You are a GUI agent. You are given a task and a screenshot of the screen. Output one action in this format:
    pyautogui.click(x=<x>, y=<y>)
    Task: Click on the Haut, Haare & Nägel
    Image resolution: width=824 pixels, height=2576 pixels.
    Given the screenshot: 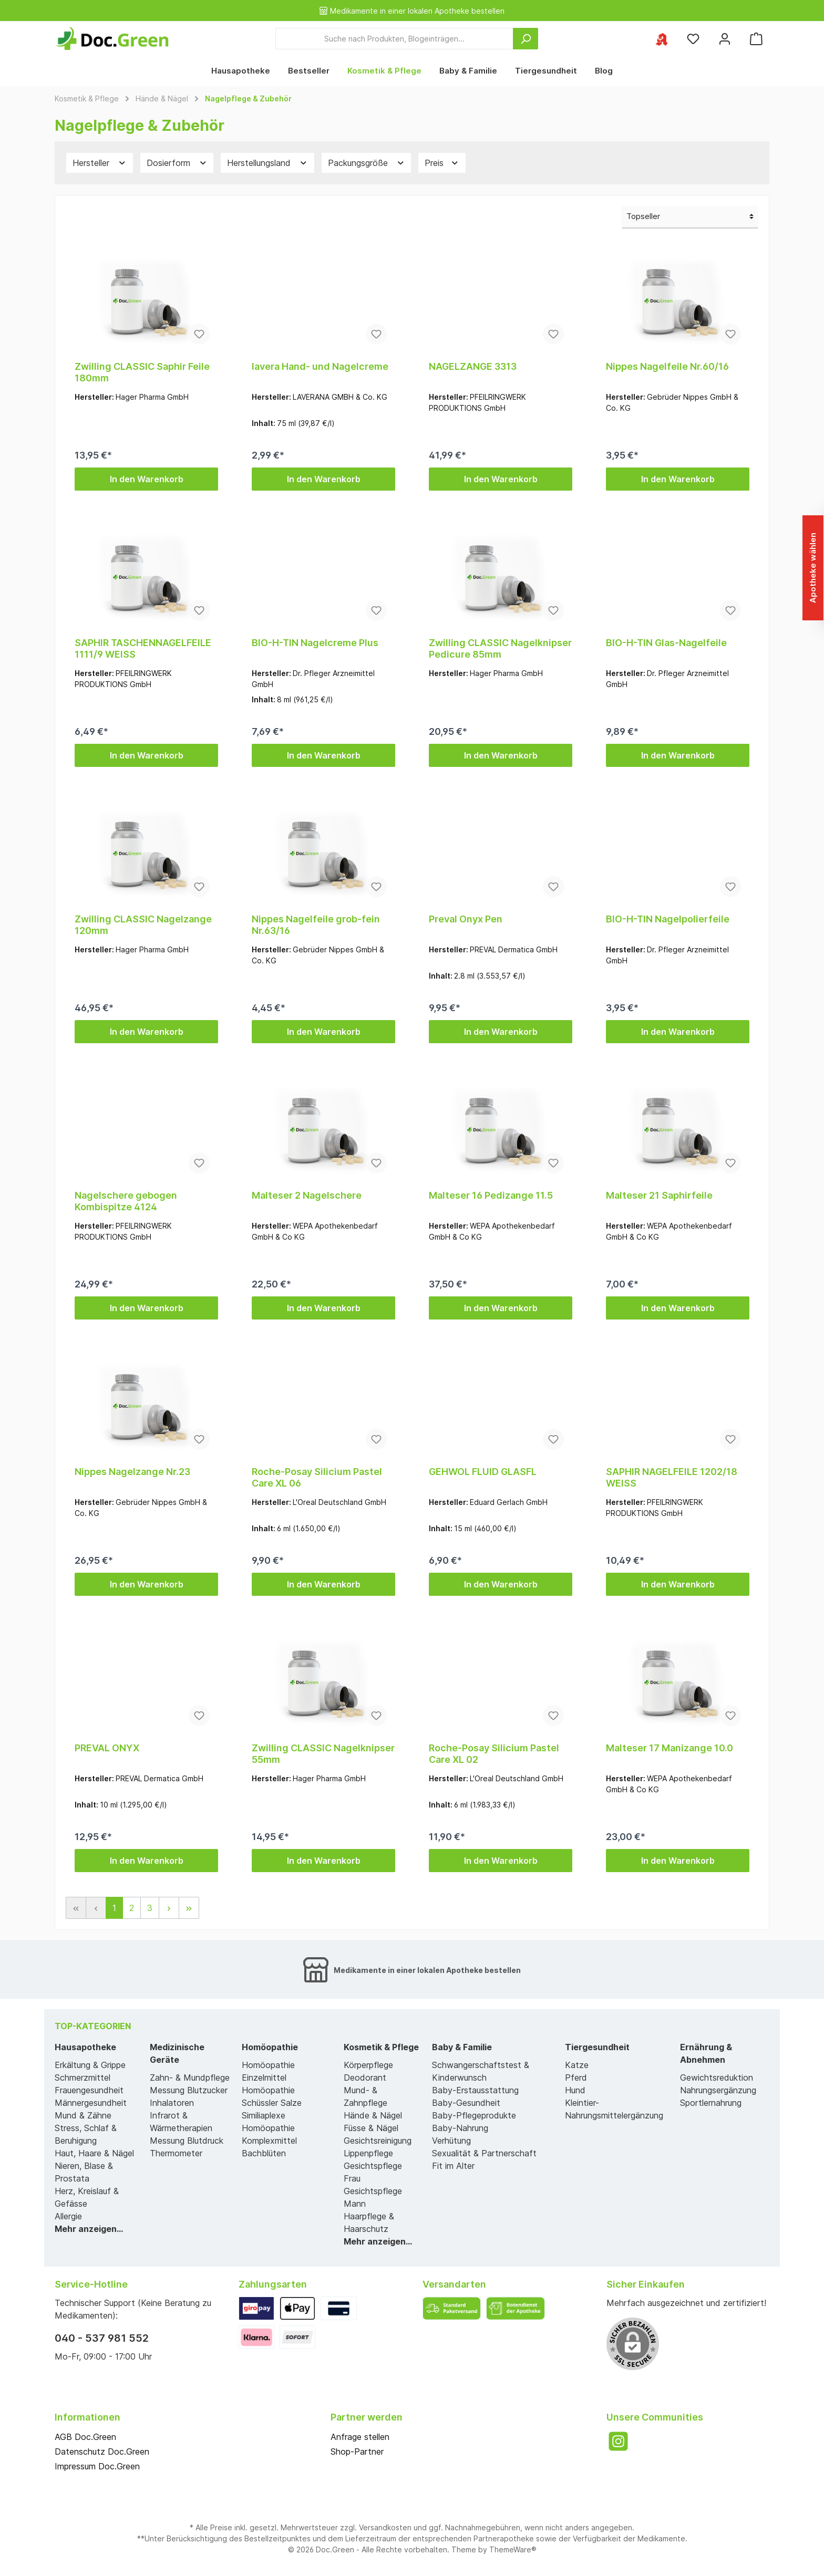 What is the action you would take?
    pyautogui.click(x=94, y=2153)
    